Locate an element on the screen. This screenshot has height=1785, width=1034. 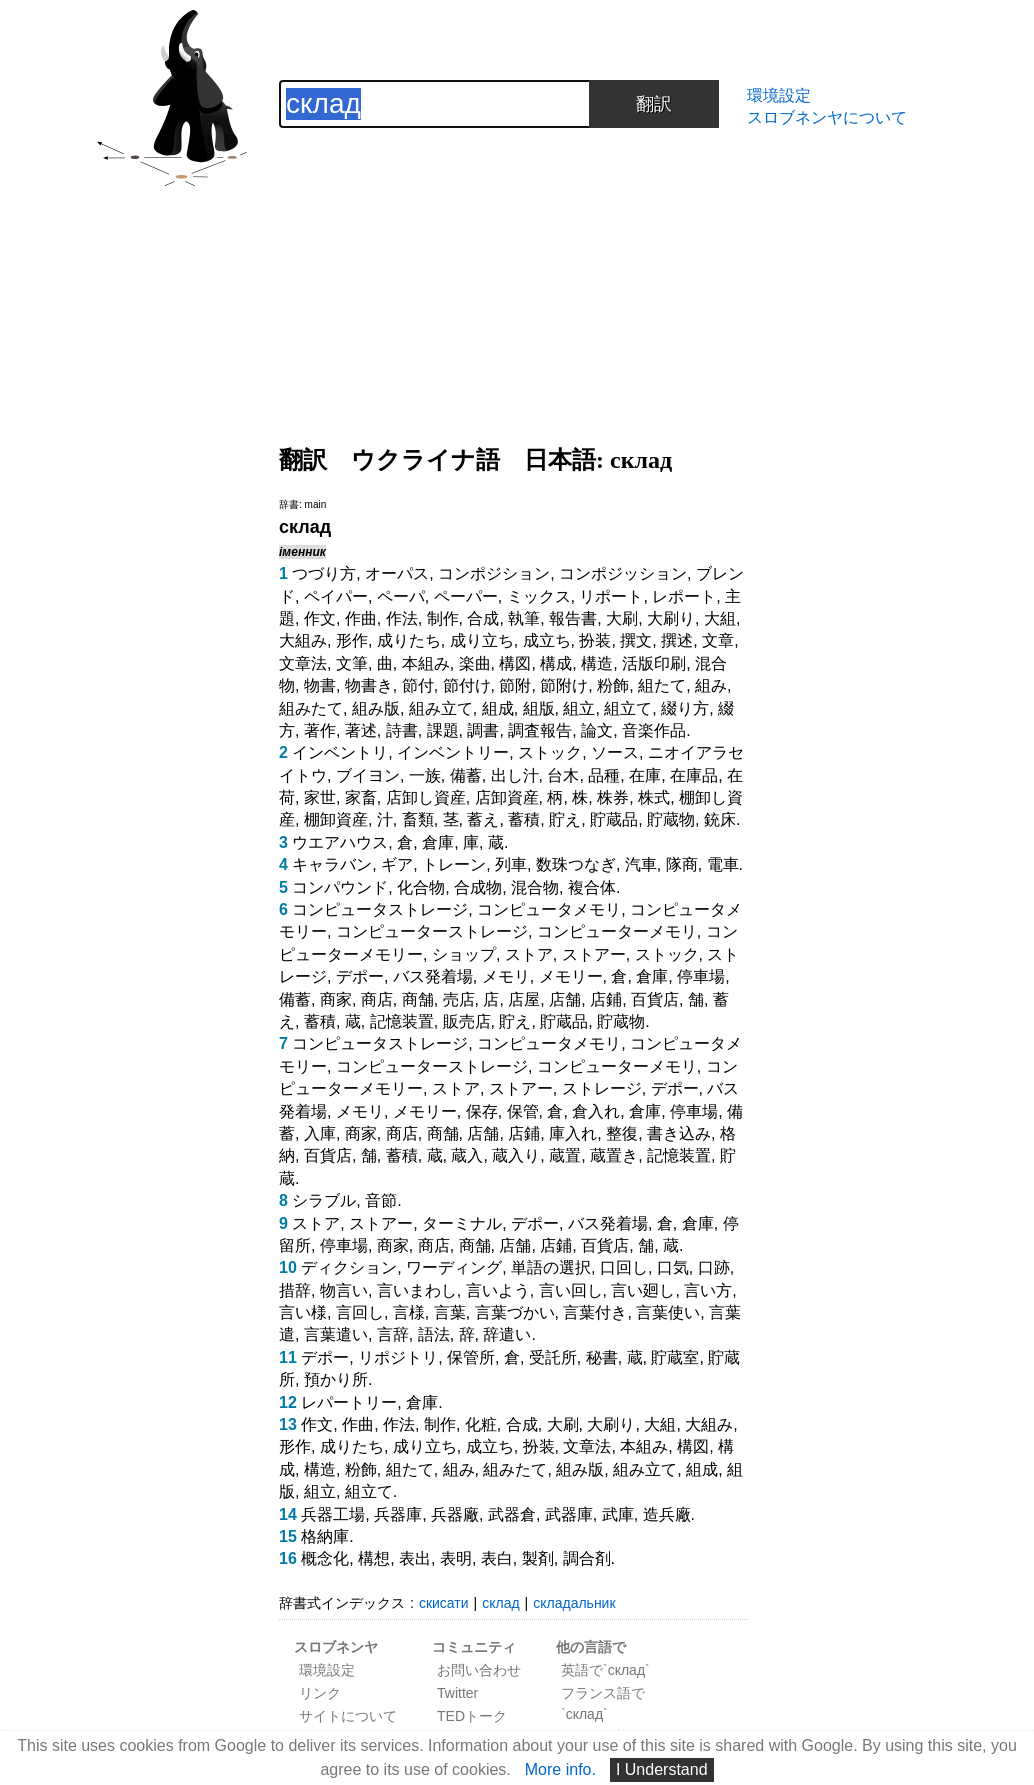
作法 is located at coordinates (402, 618).